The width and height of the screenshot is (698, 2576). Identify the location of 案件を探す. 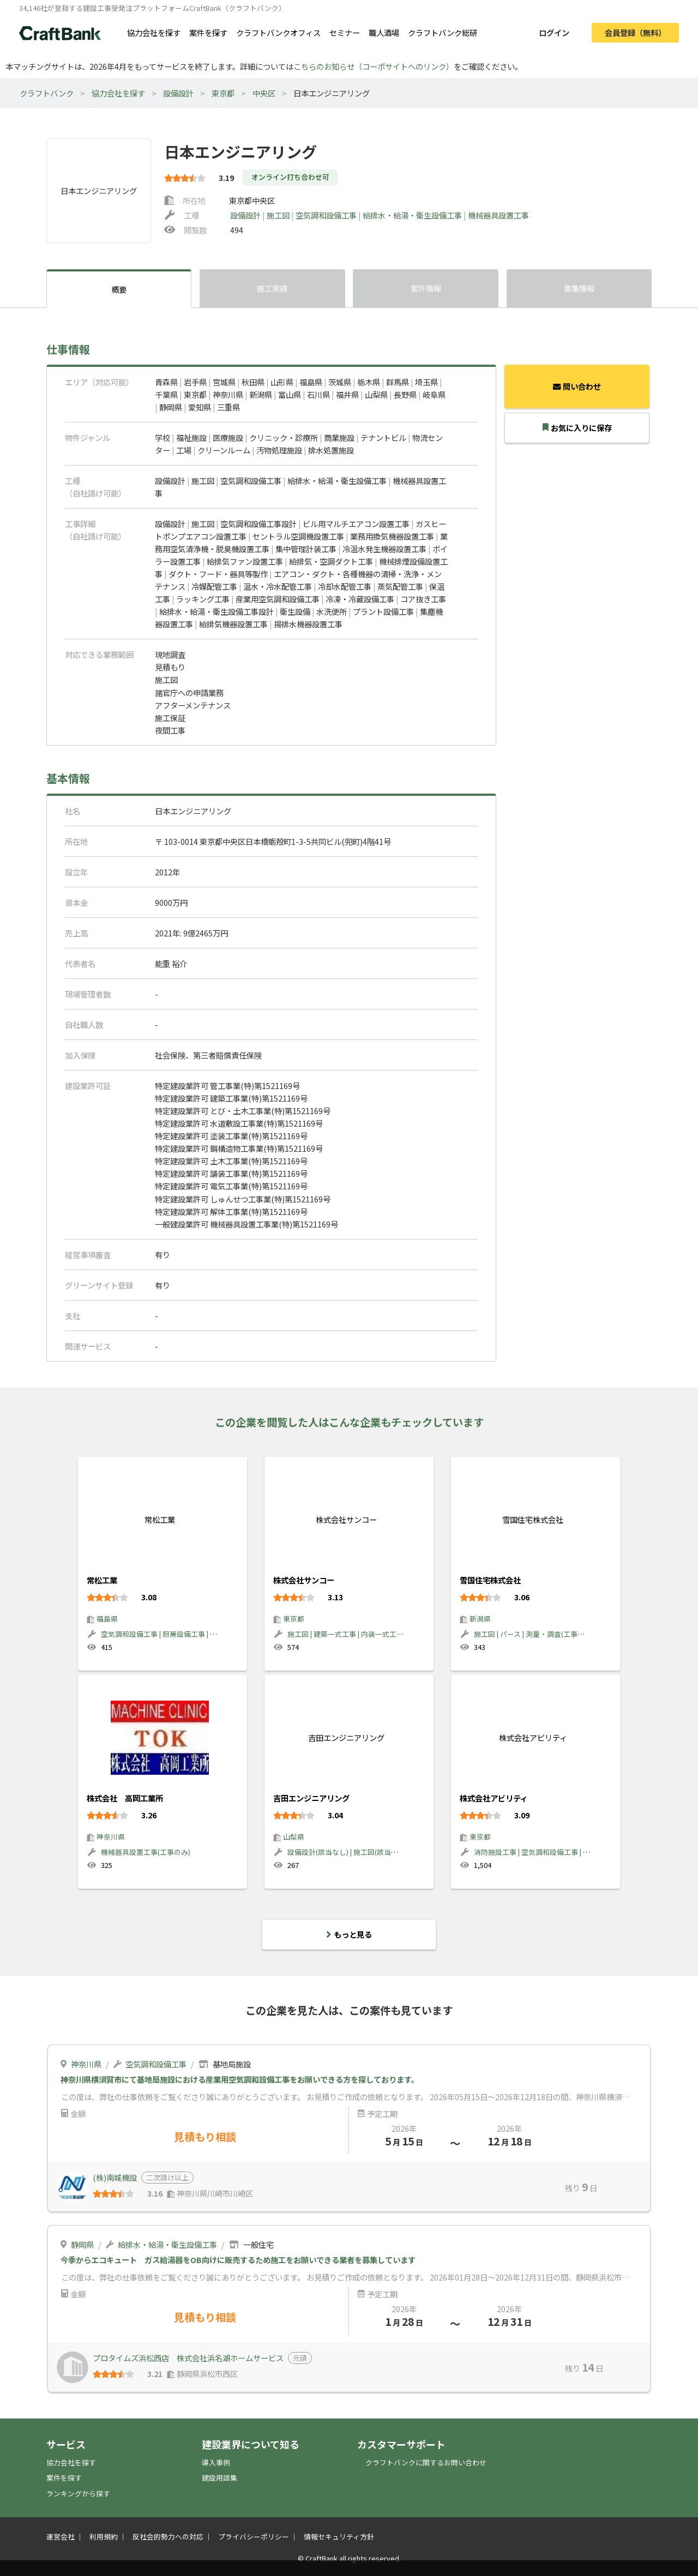
(208, 32).